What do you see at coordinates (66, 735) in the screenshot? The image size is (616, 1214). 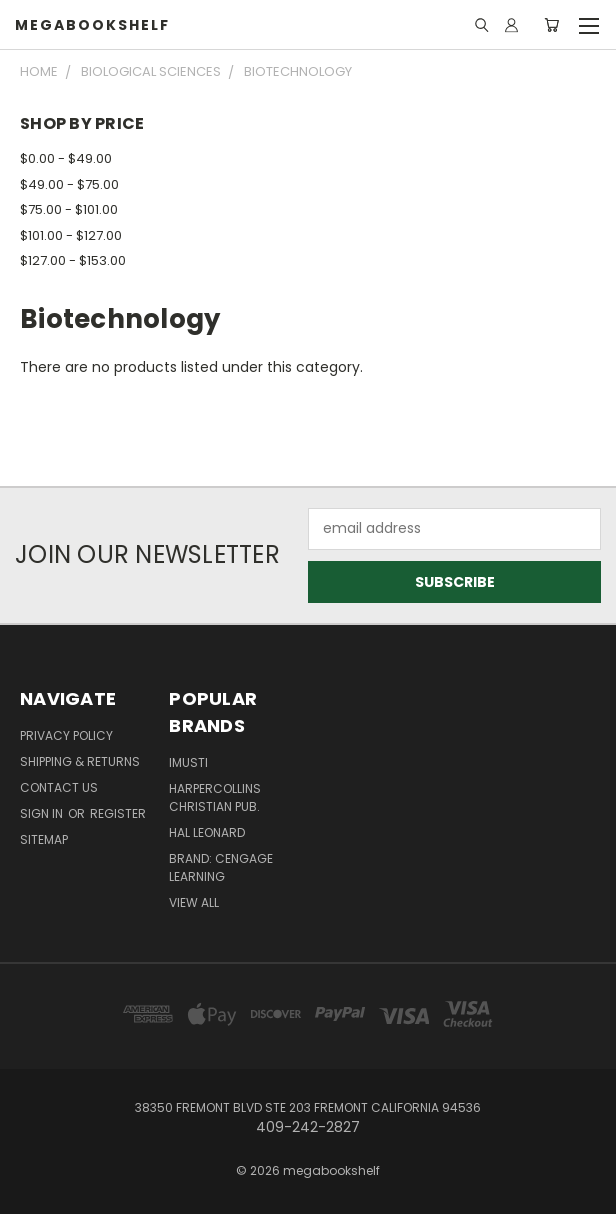 I see `Privacy Policy` at bounding box center [66, 735].